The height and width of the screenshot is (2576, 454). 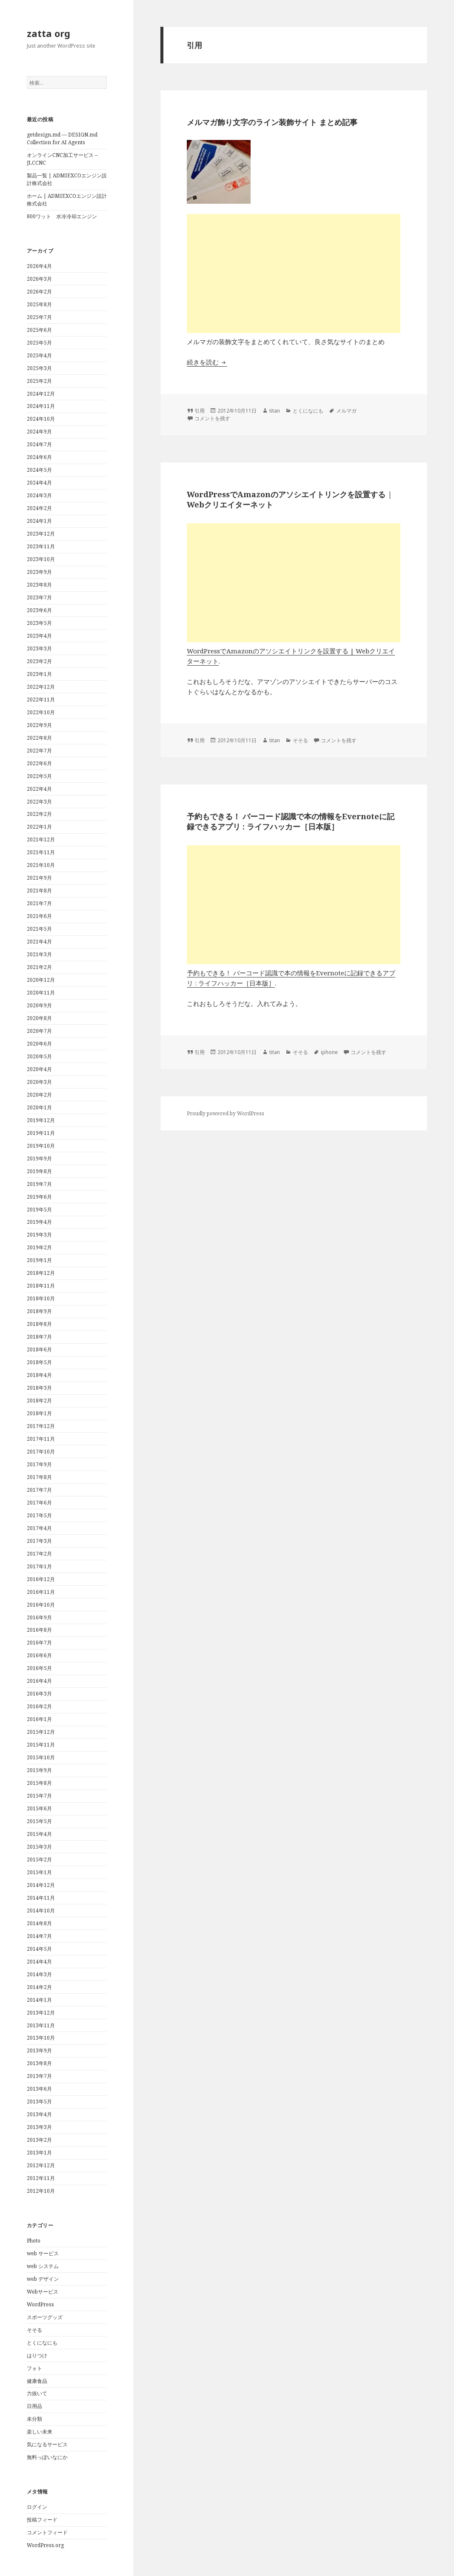 What do you see at coordinates (41, 979) in the screenshot?
I see `2020年12月` at bounding box center [41, 979].